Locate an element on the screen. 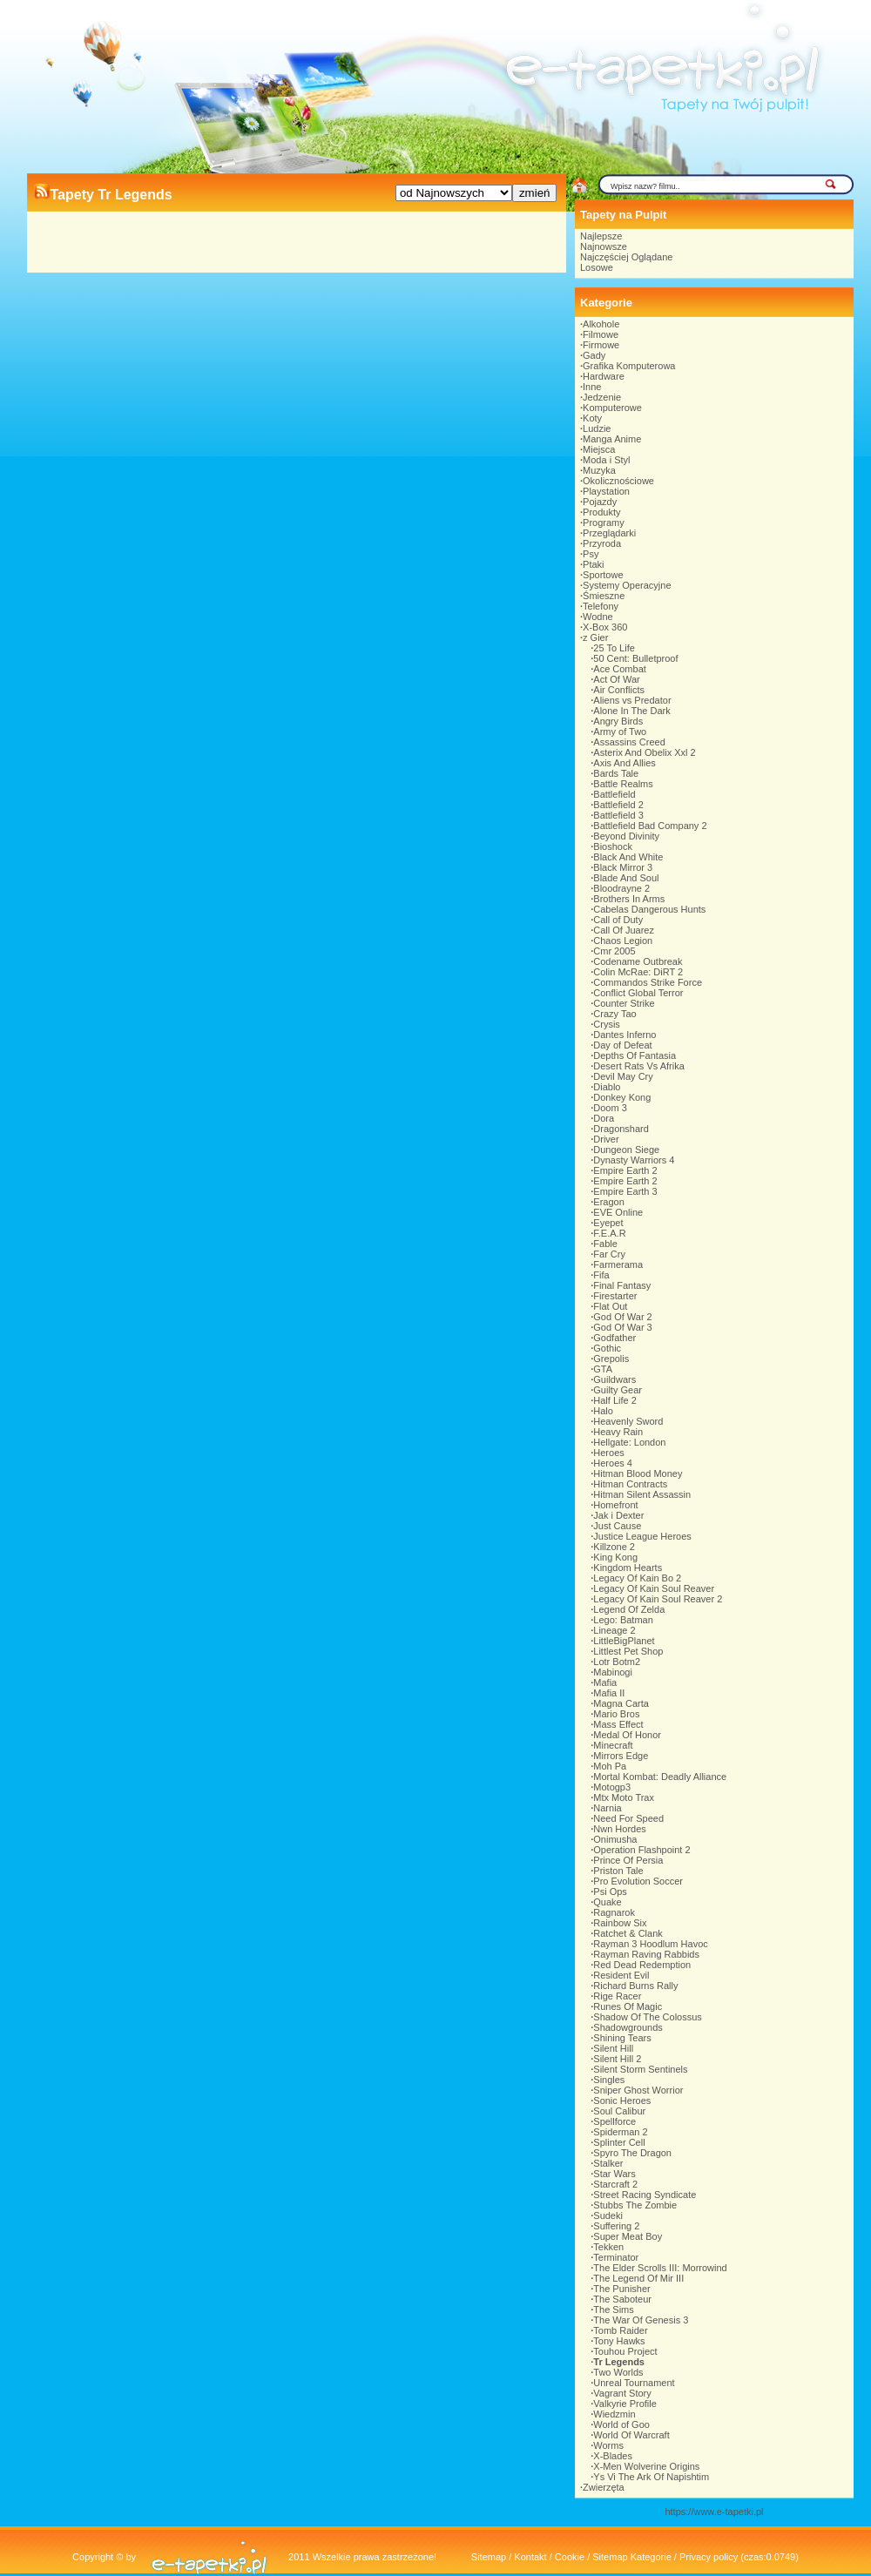 The width and height of the screenshot is (871, 2576). Homefront is located at coordinates (615, 1505).